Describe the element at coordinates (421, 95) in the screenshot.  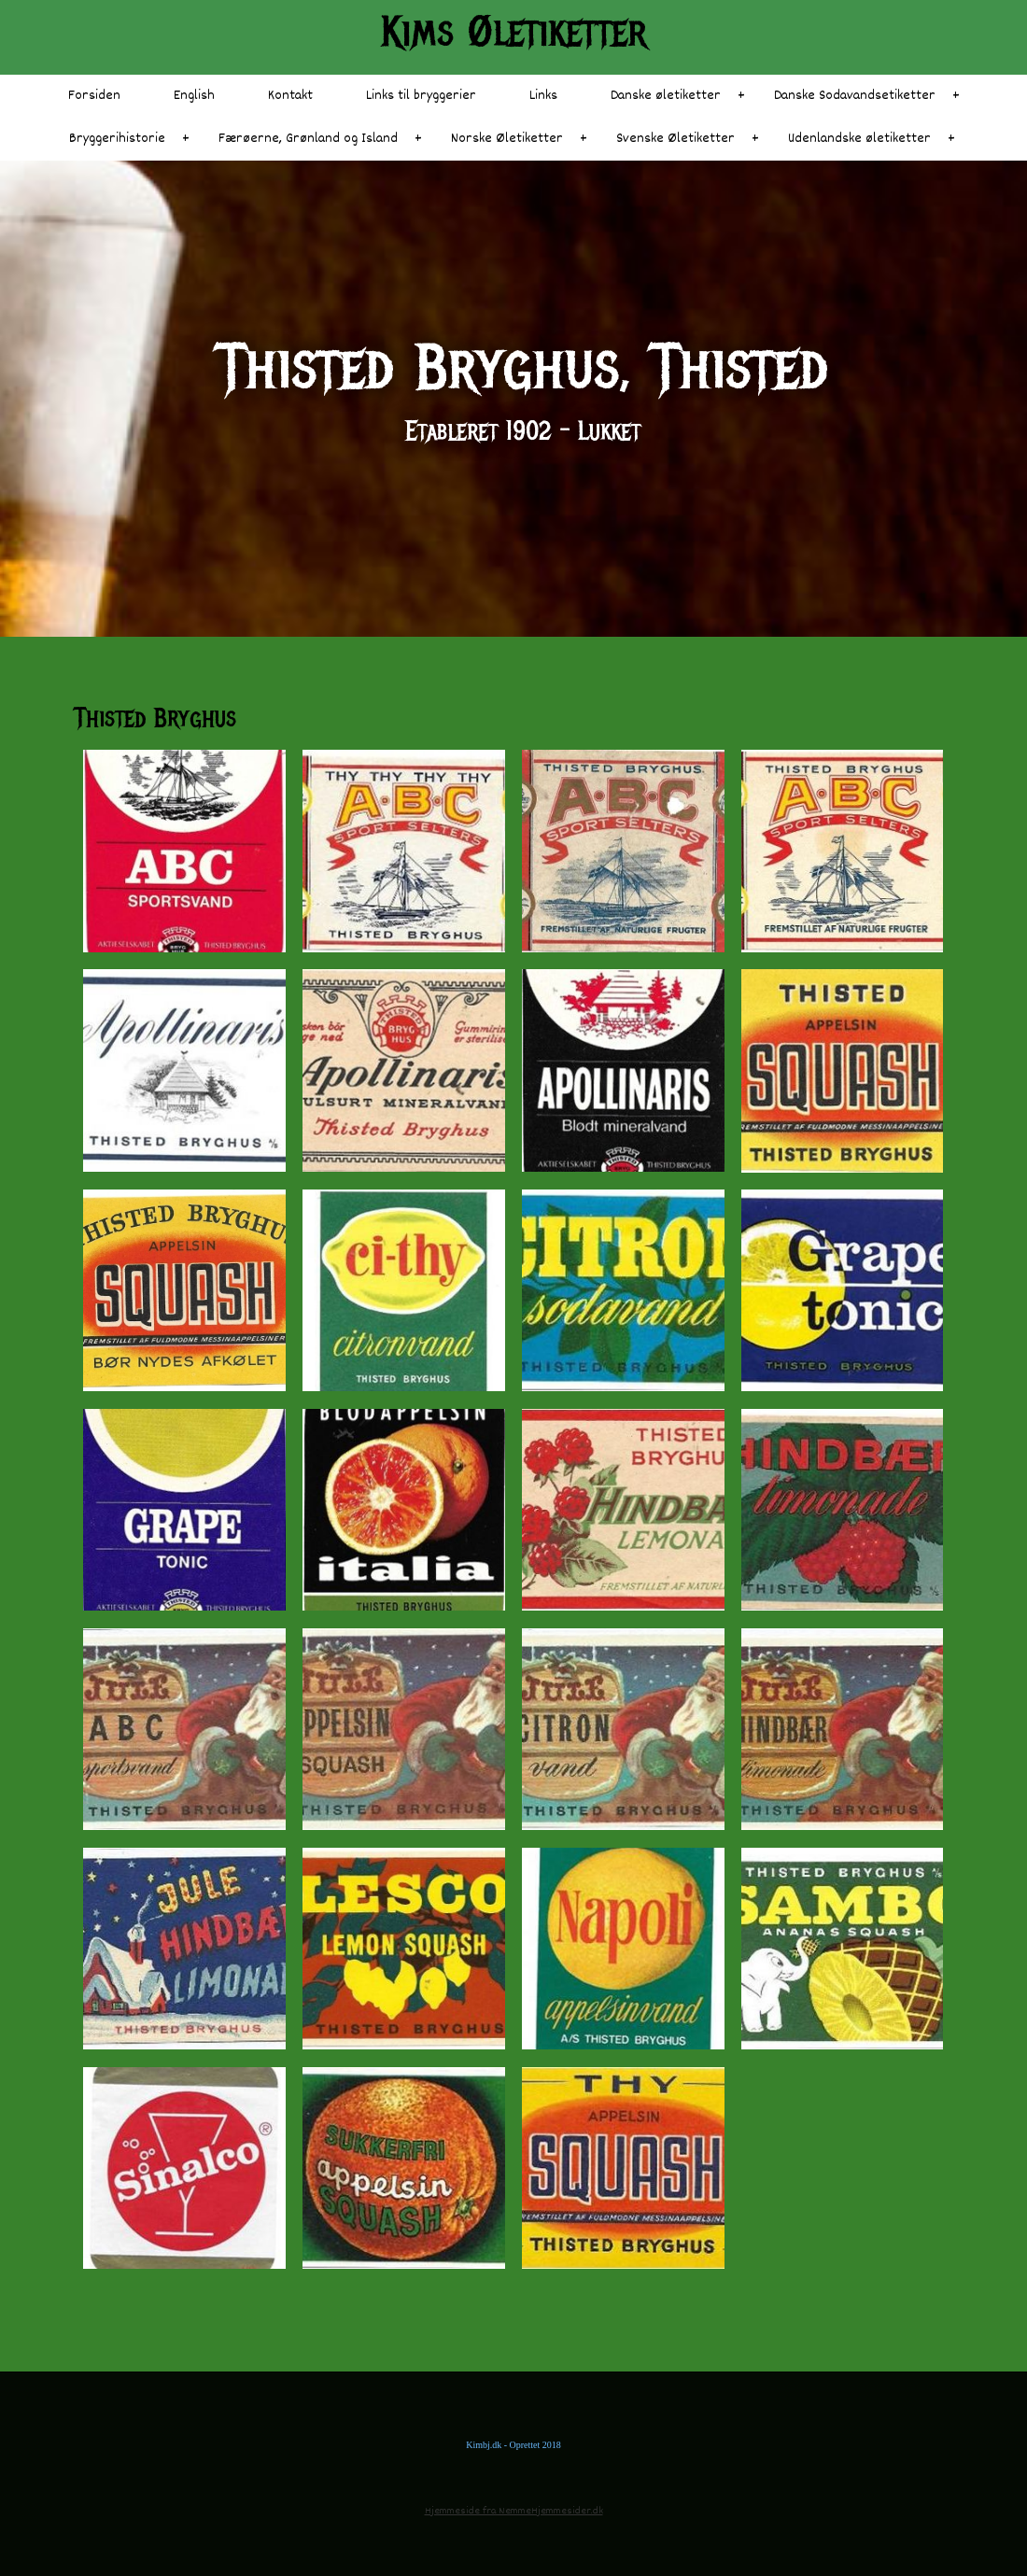
I see `Links til bryggerier` at that location.